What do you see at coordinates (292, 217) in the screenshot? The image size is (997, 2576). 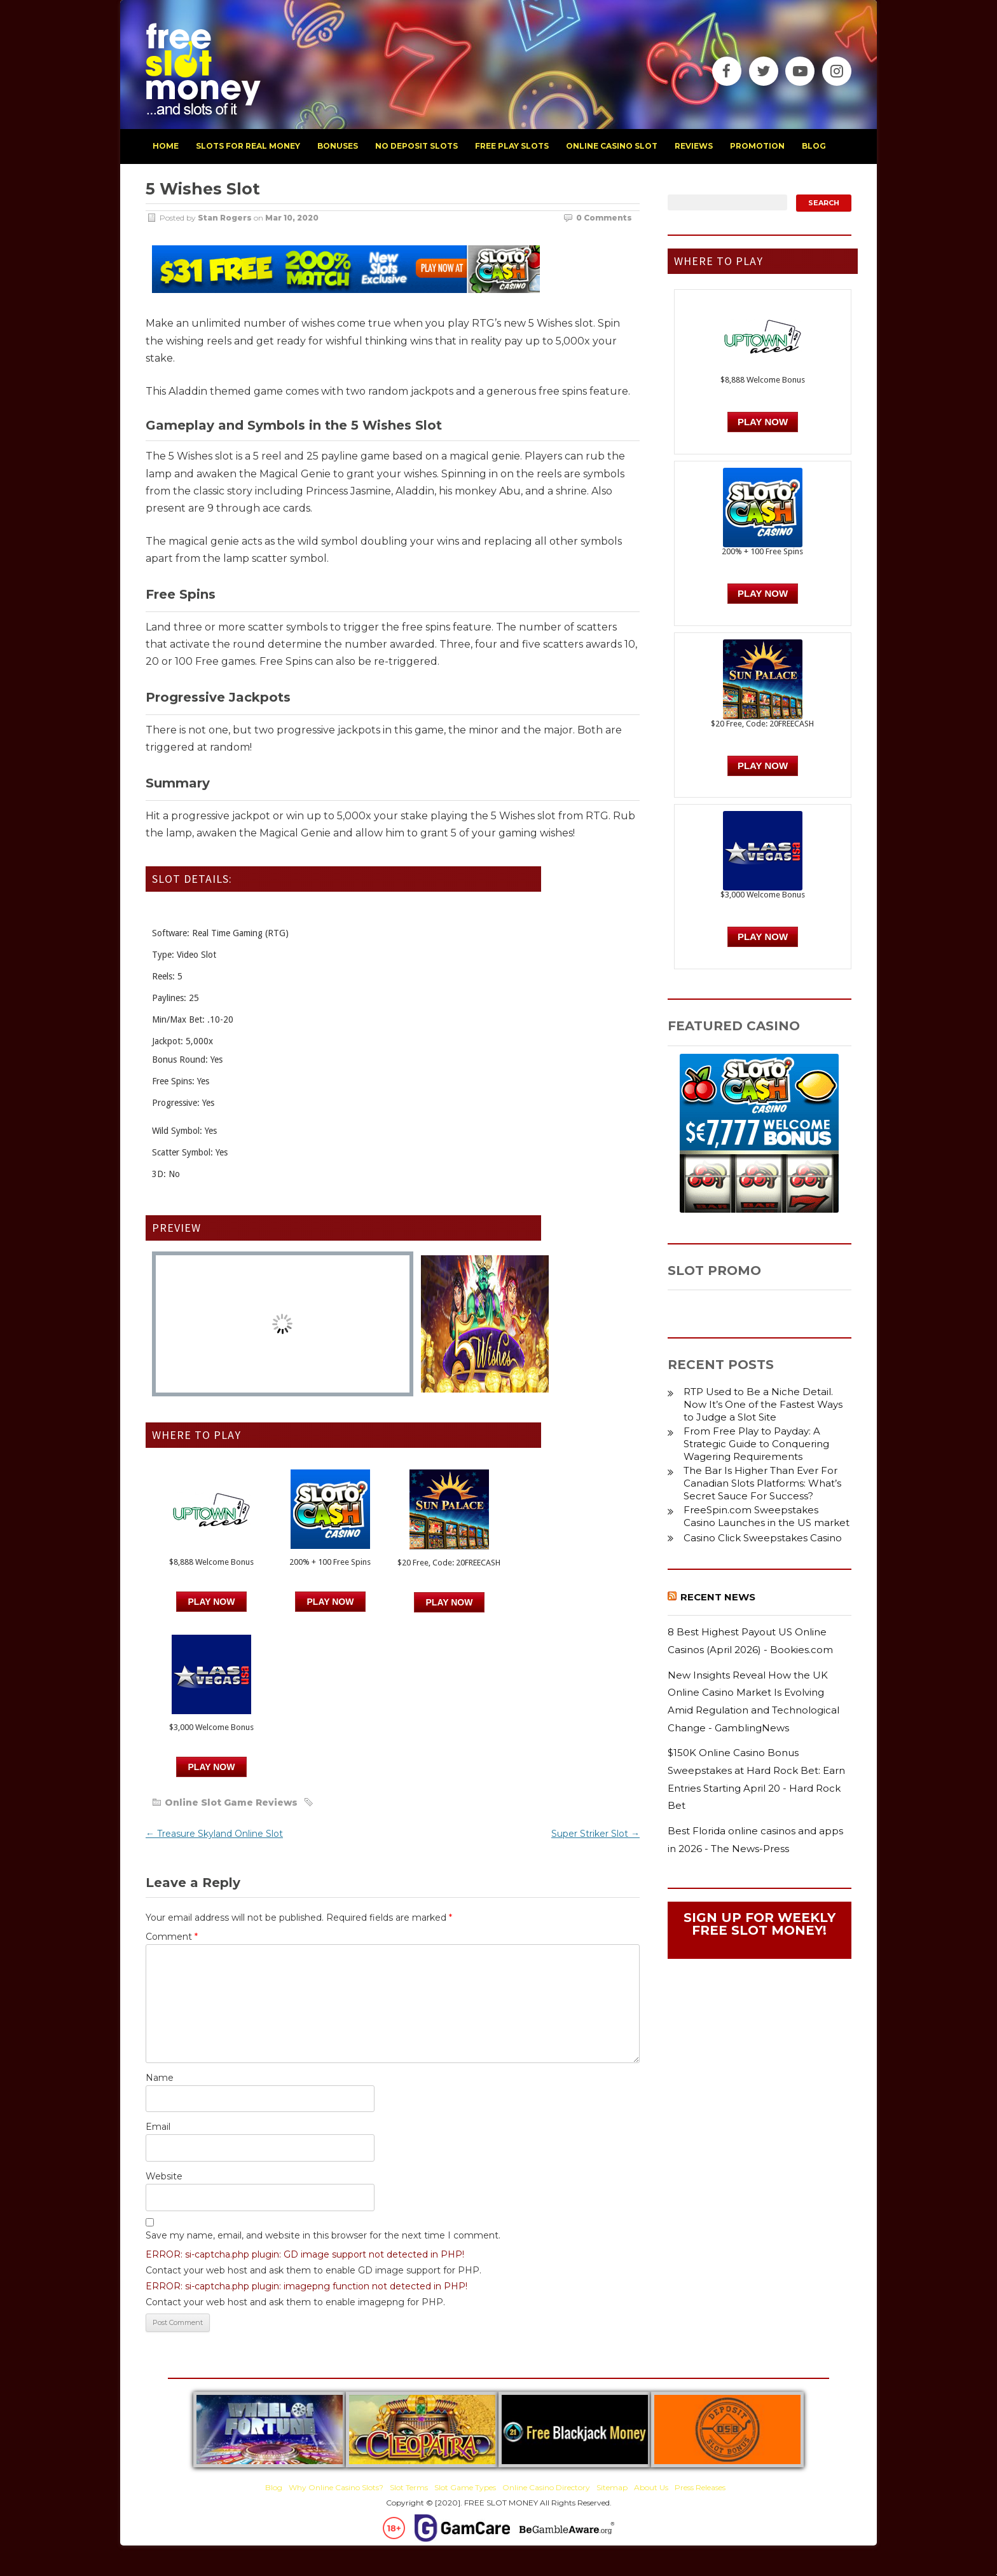 I see `Mar 10, 2020` at bounding box center [292, 217].